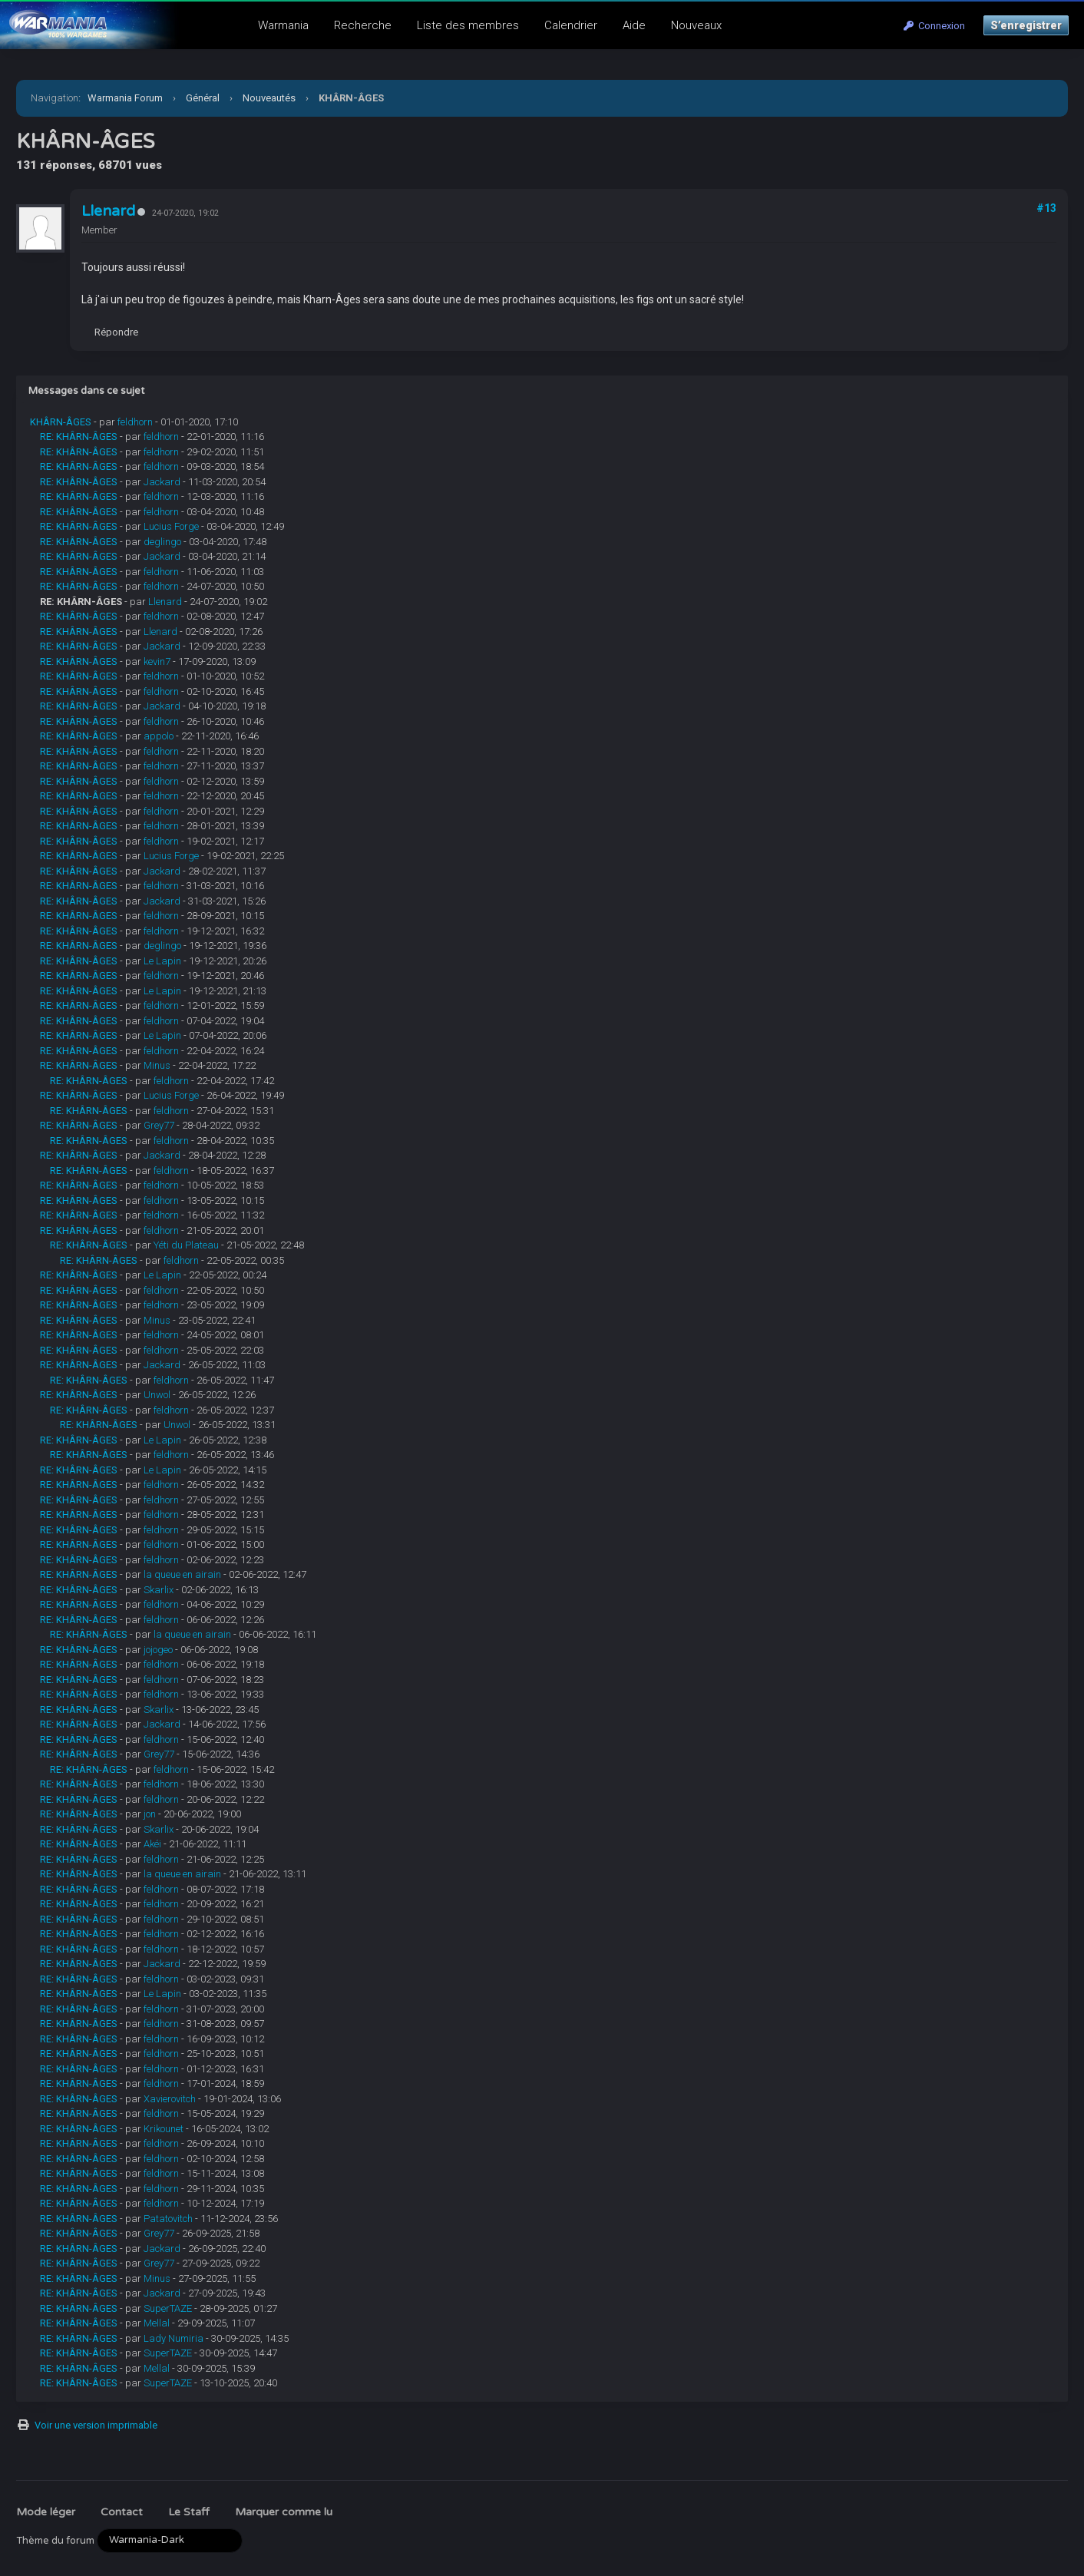 The height and width of the screenshot is (2576, 1084). I want to click on Connexion, so click(934, 25).